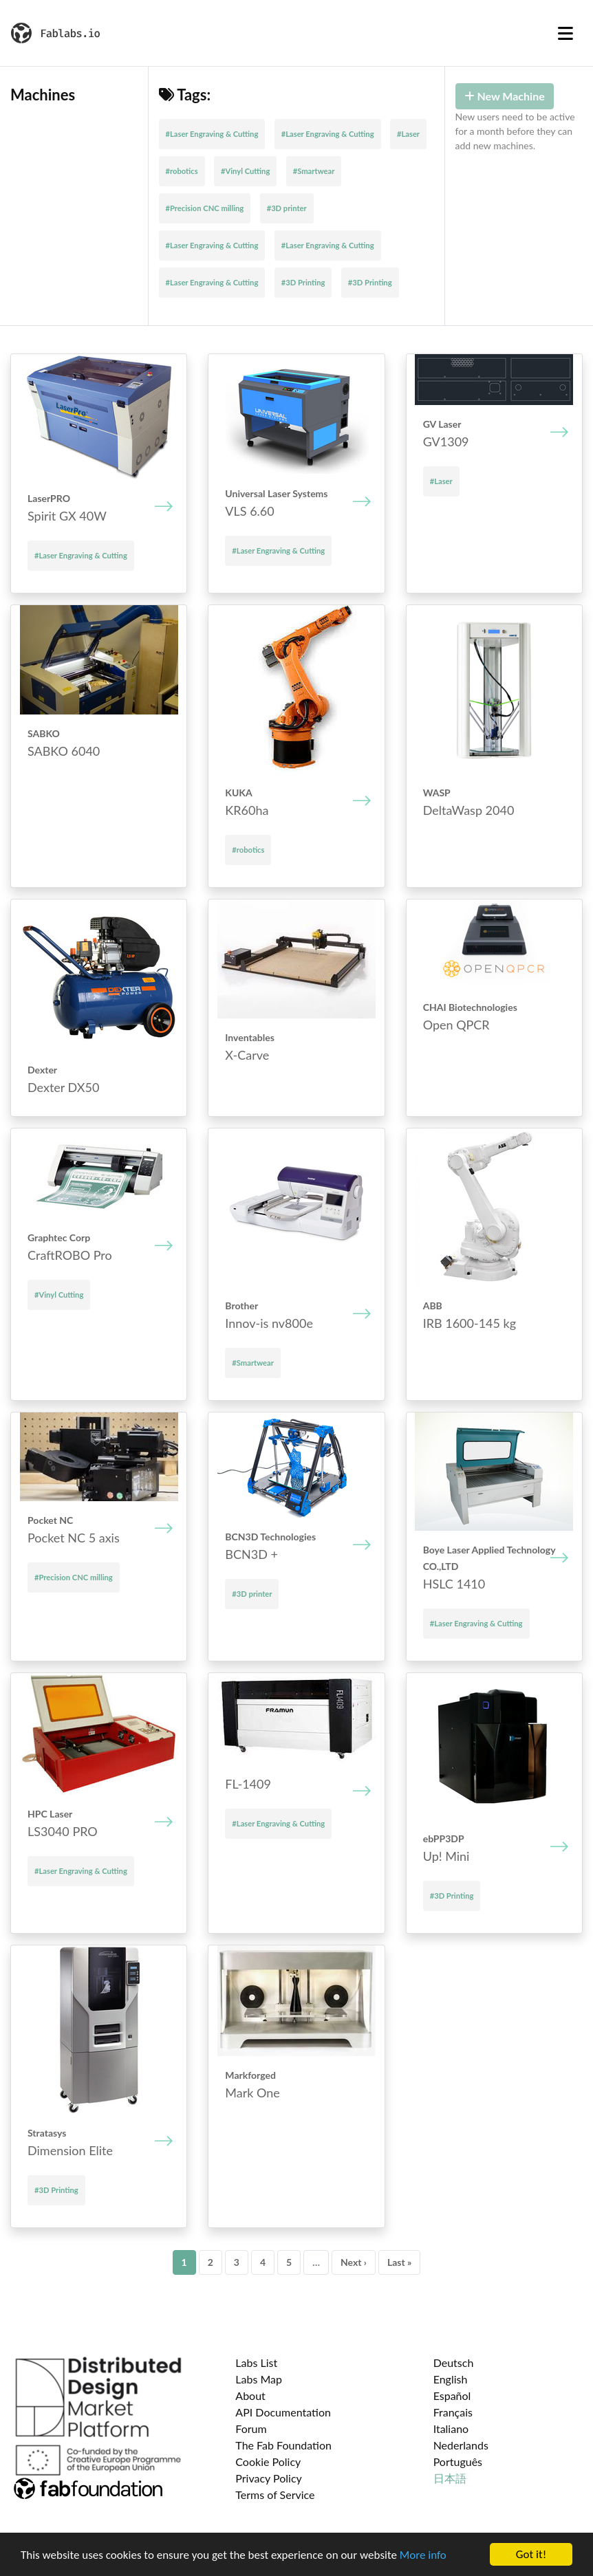  What do you see at coordinates (408, 133) in the screenshot?
I see `#Laser` at bounding box center [408, 133].